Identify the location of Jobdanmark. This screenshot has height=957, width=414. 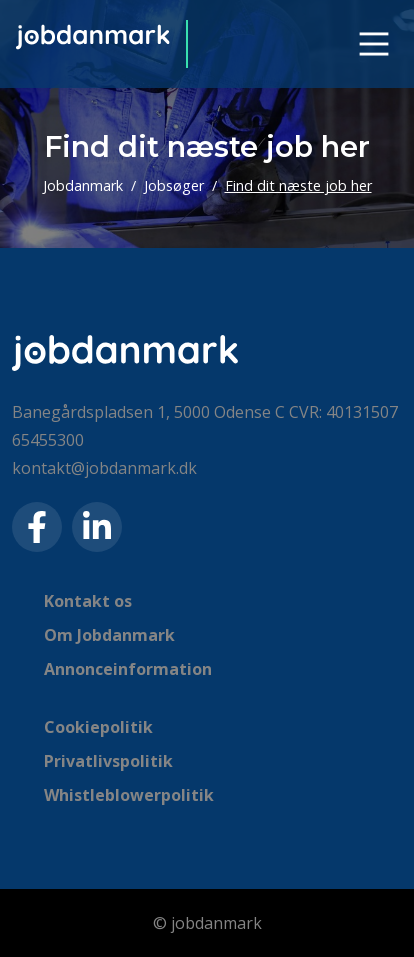
(83, 185).